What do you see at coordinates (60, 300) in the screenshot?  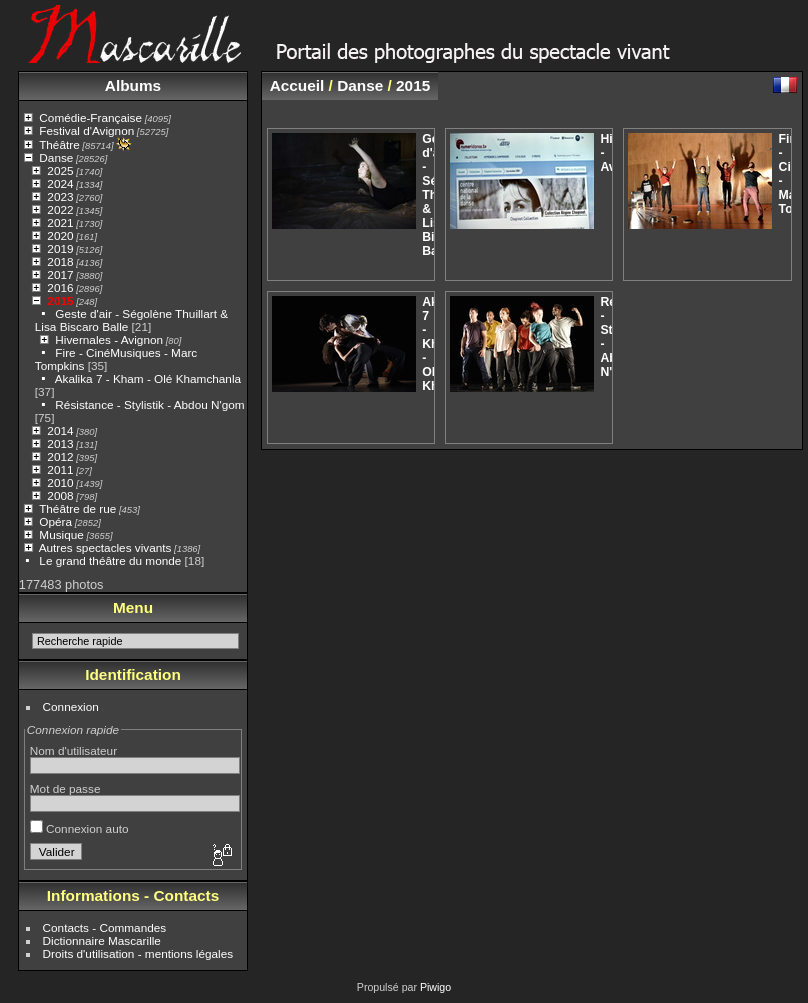 I see `2015` at bounding box center [60, 300].